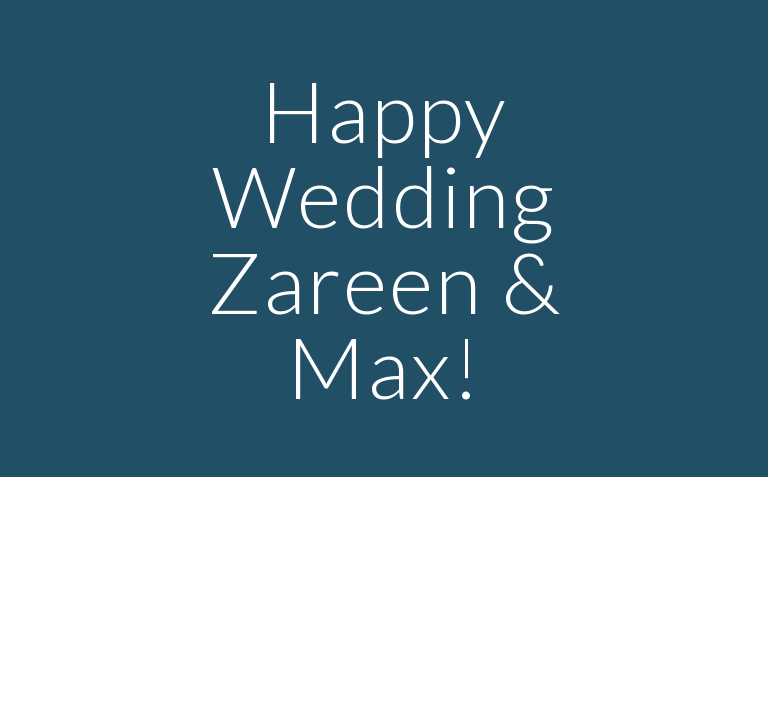 Image resolution: width=768 pixels, height=720 pixels. I want to click on [main], so click(383, 238).